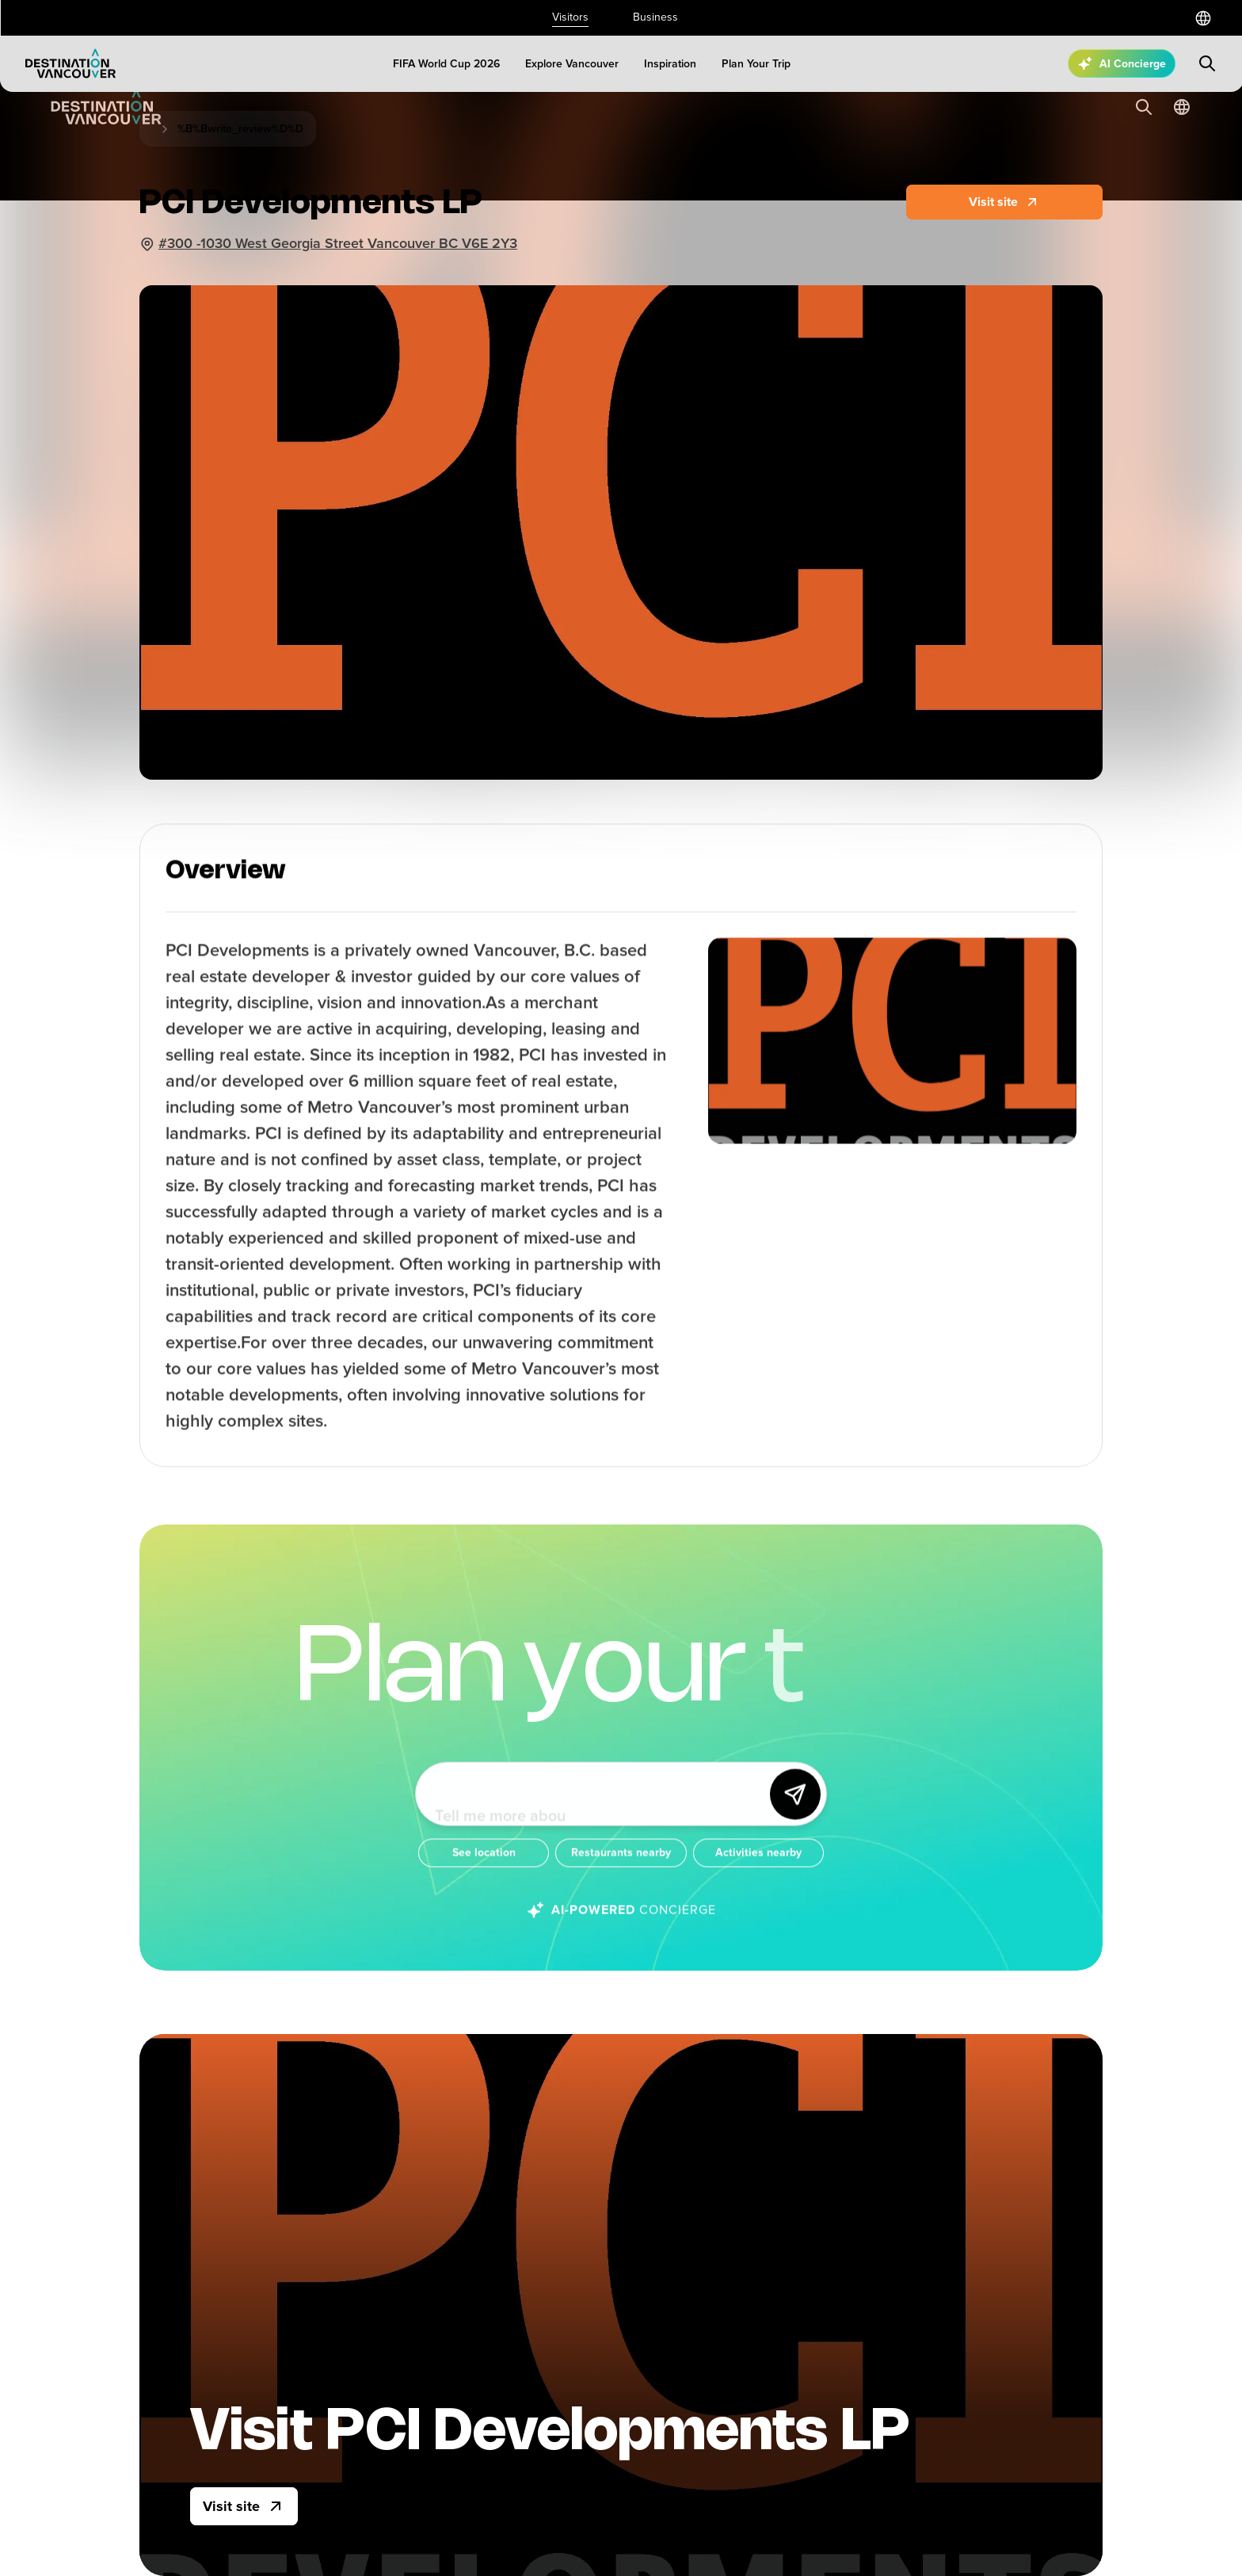  I want to click on [Restaurants nearby], so click(620, 1867).